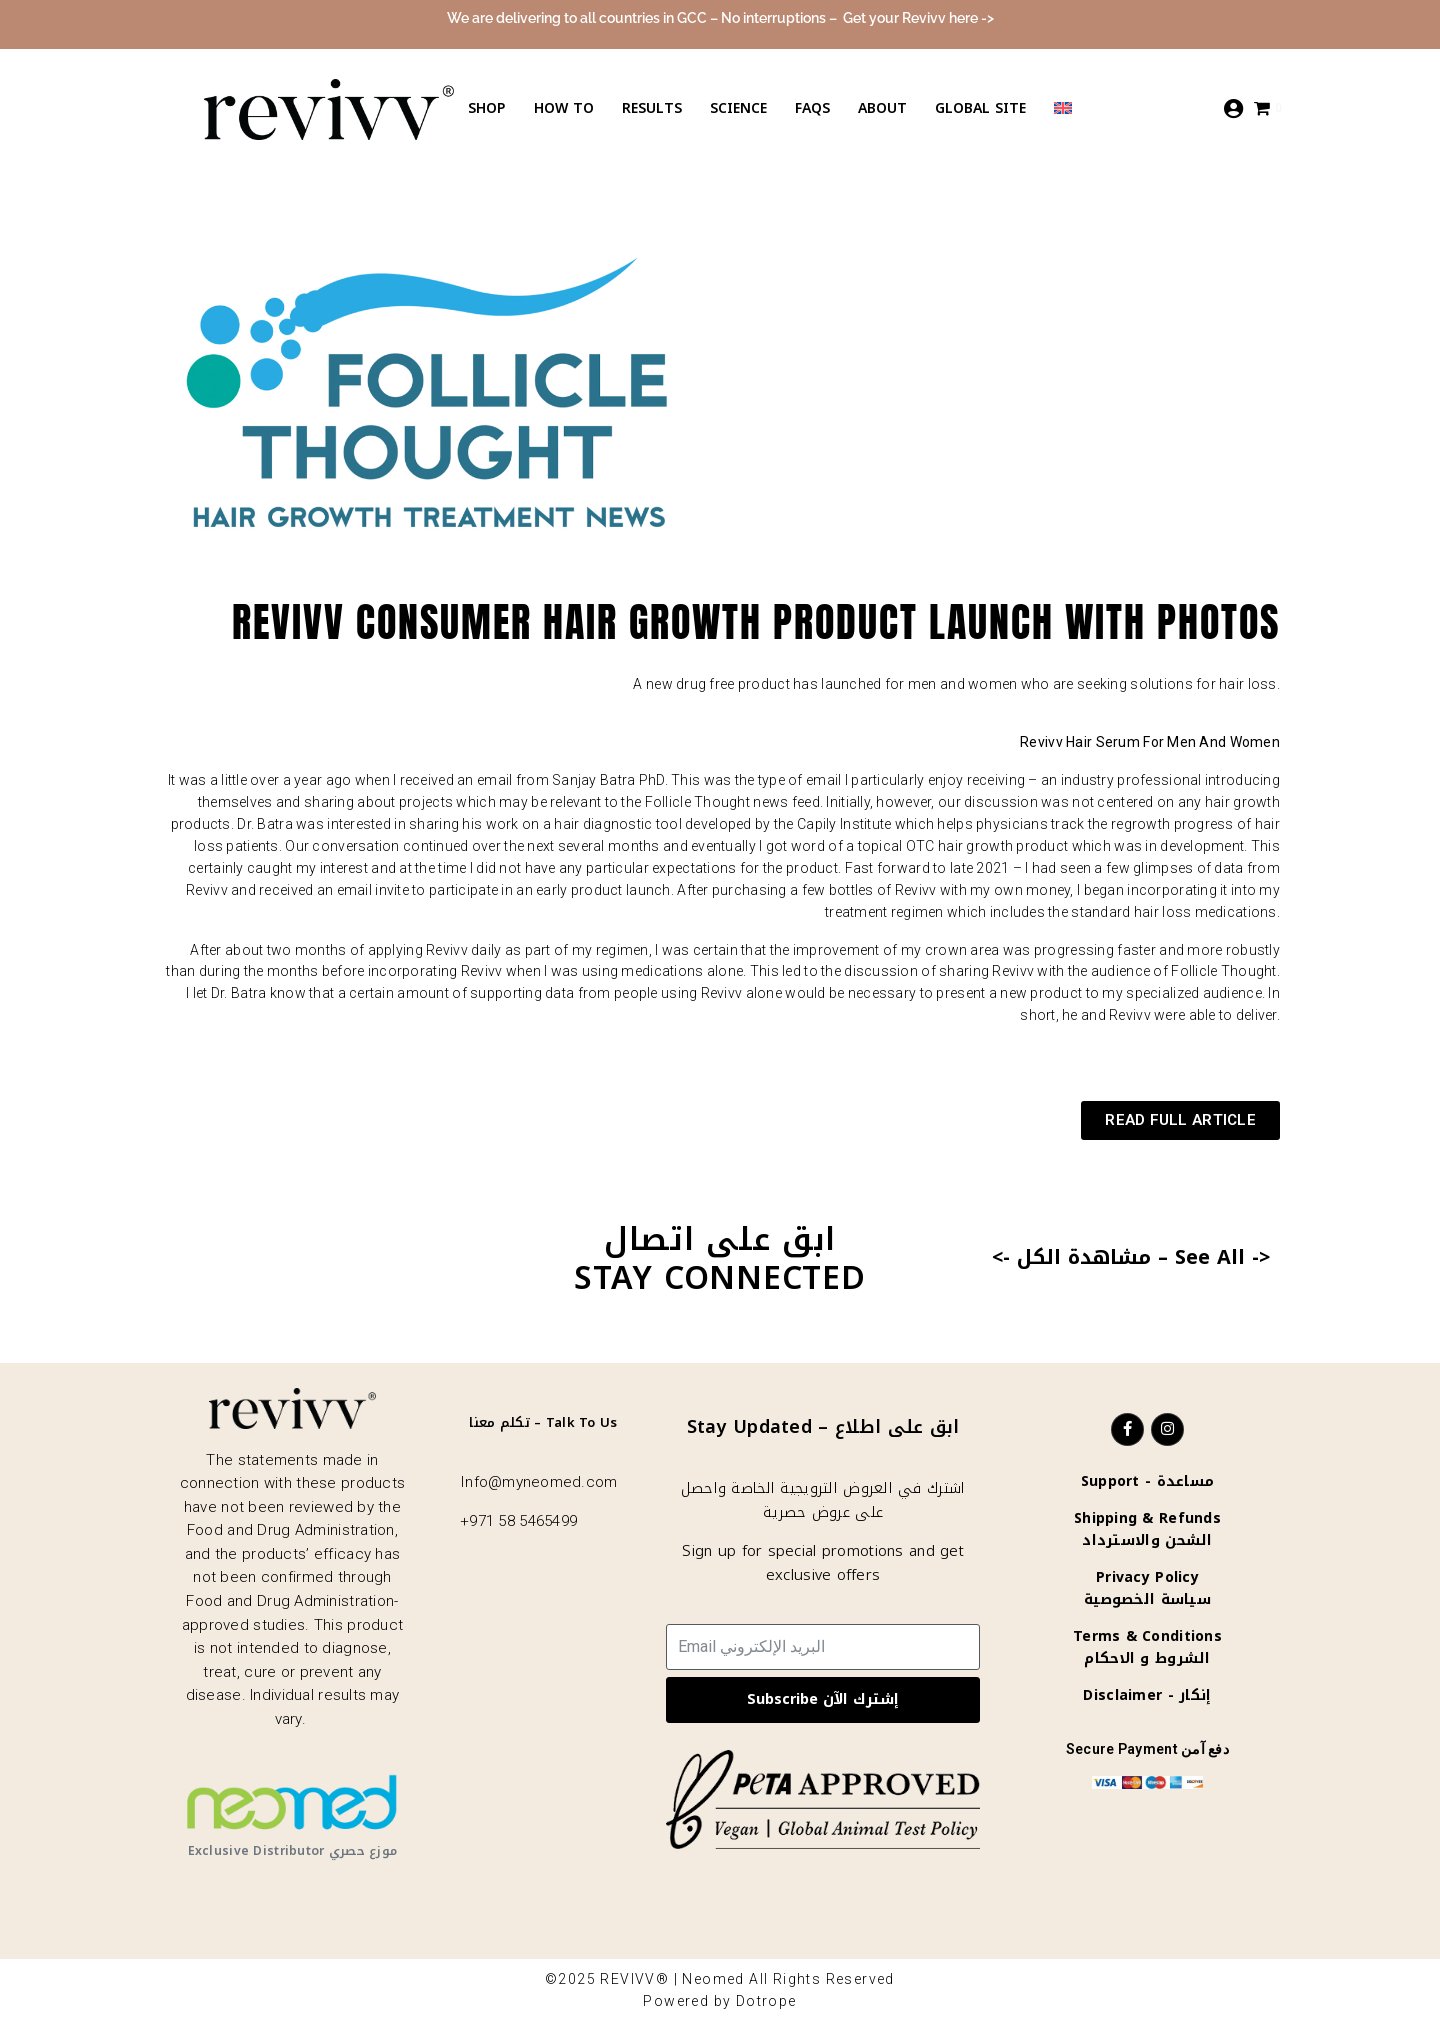 The height and width of the screenshot is (2039, 1440). I want to click on About, so click(882, 108).